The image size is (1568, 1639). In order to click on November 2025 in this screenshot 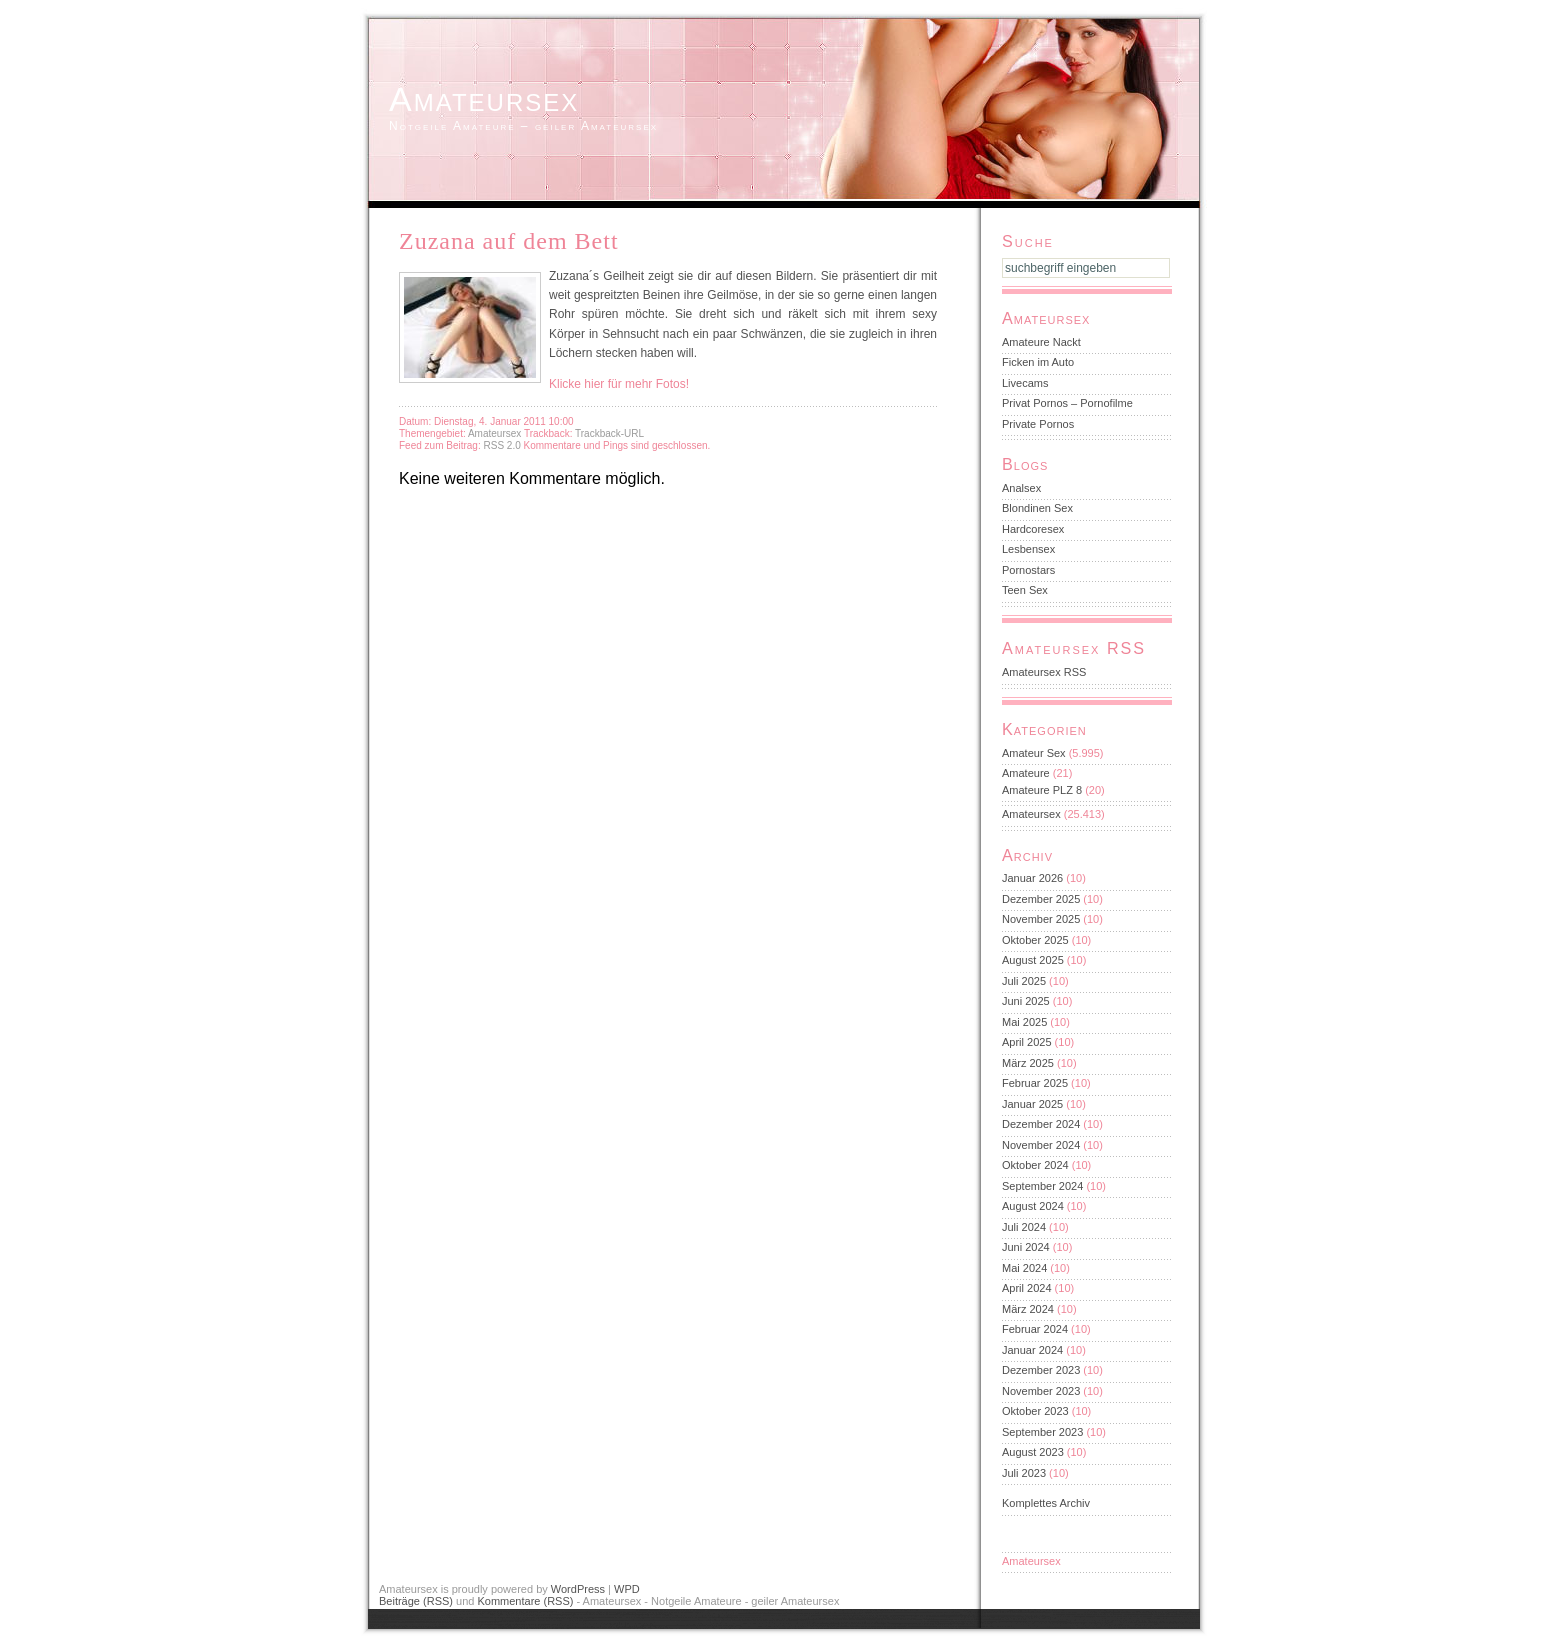, I will do `click(1041, 919)`.